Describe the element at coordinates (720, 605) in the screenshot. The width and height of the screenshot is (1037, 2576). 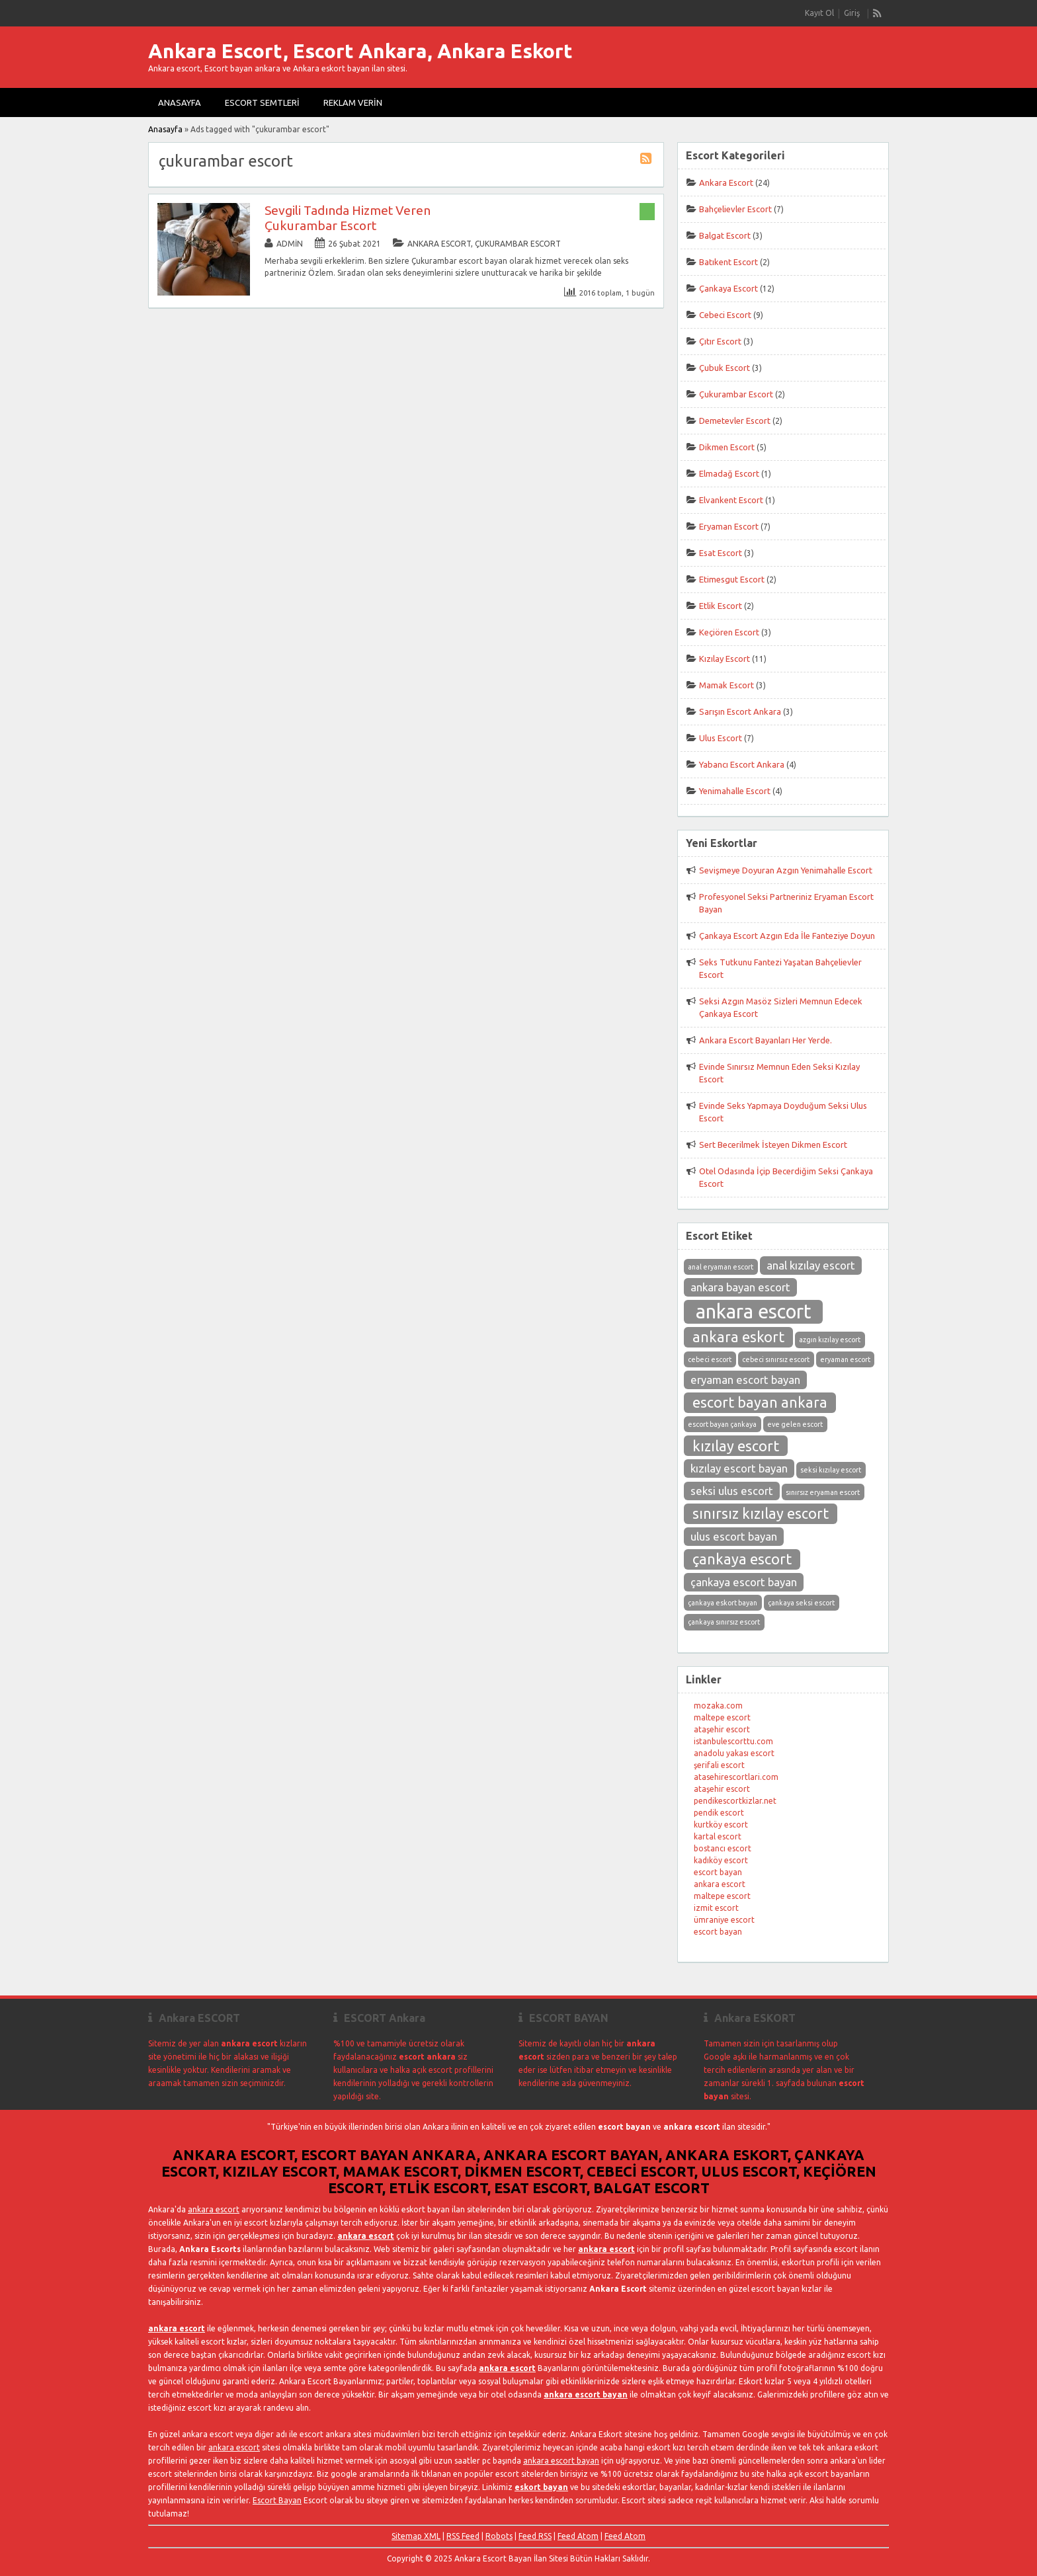
I see `Etlik Escort` at that location.